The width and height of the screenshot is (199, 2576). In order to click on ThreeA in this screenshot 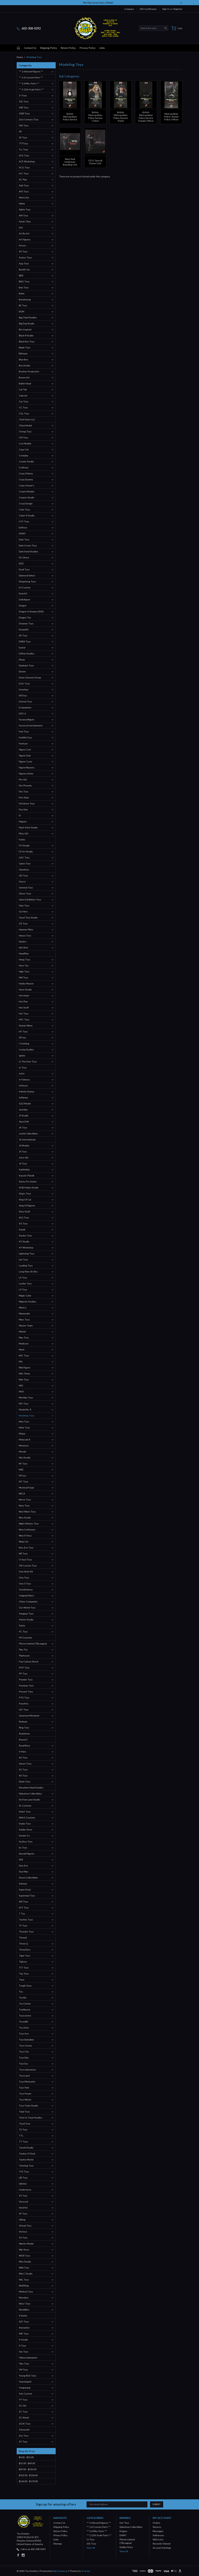, I will do `click(23, 1937)`.